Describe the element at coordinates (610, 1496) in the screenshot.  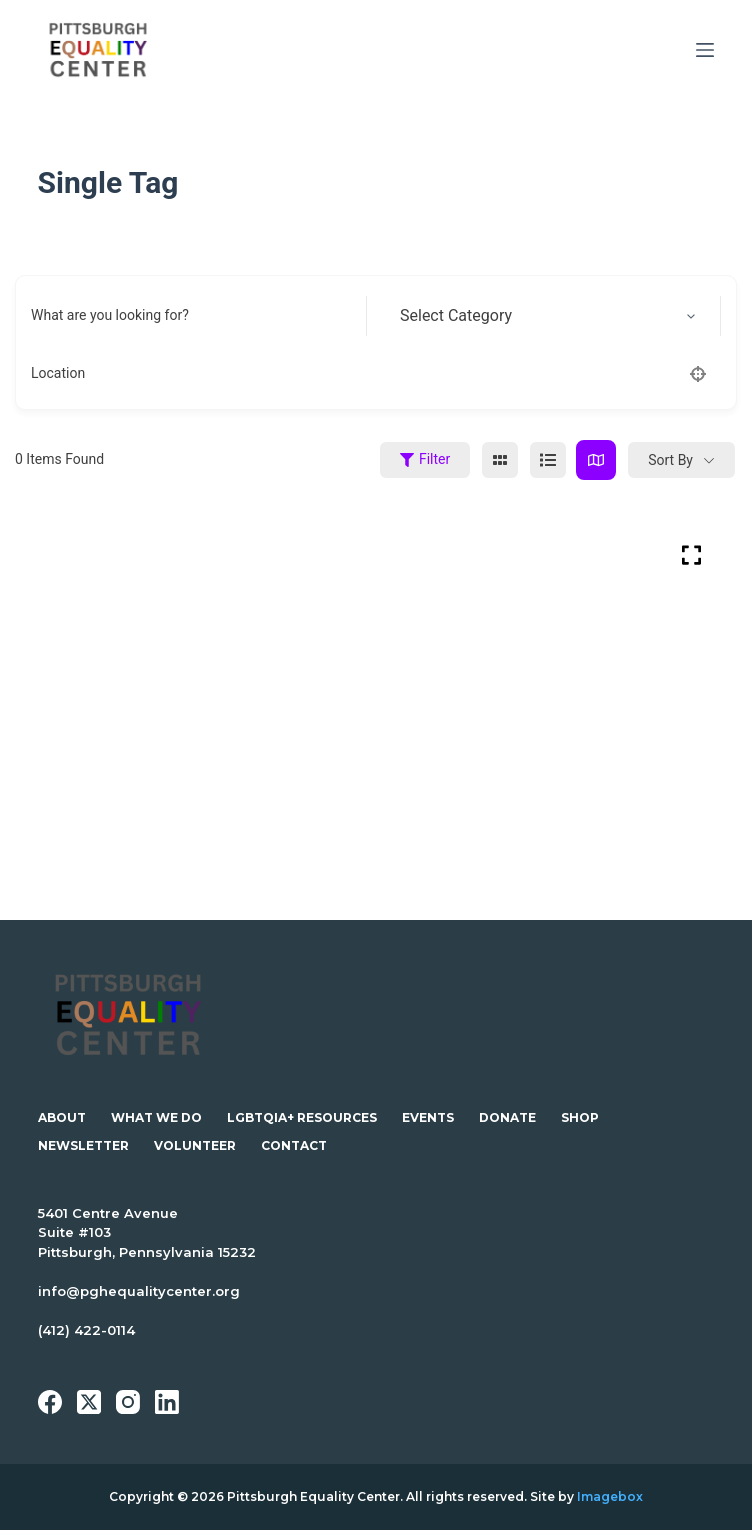
I see `Imagebox` at that location.